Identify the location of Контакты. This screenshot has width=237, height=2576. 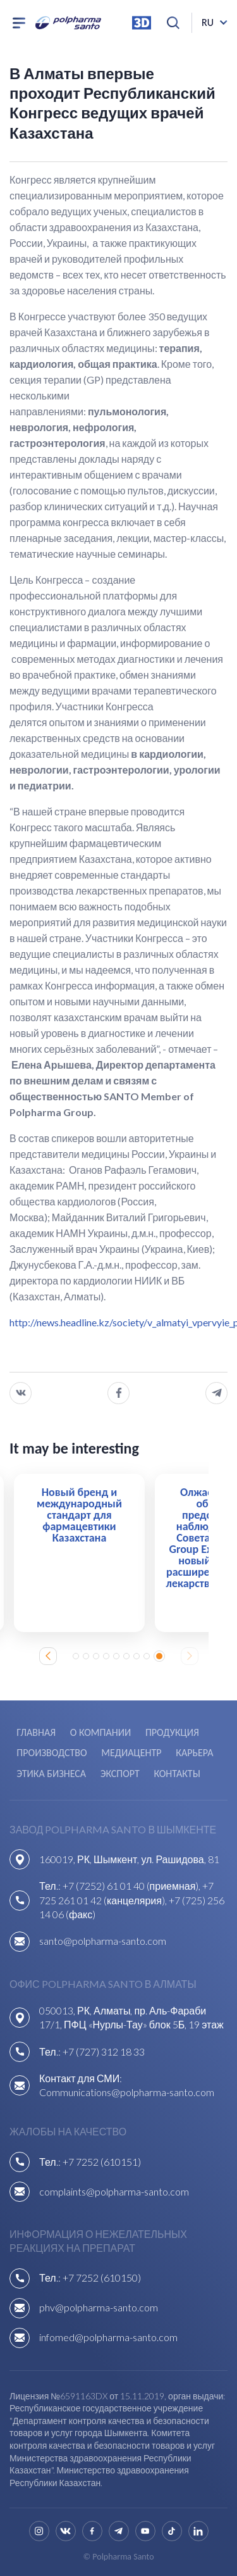
(177, 1774).